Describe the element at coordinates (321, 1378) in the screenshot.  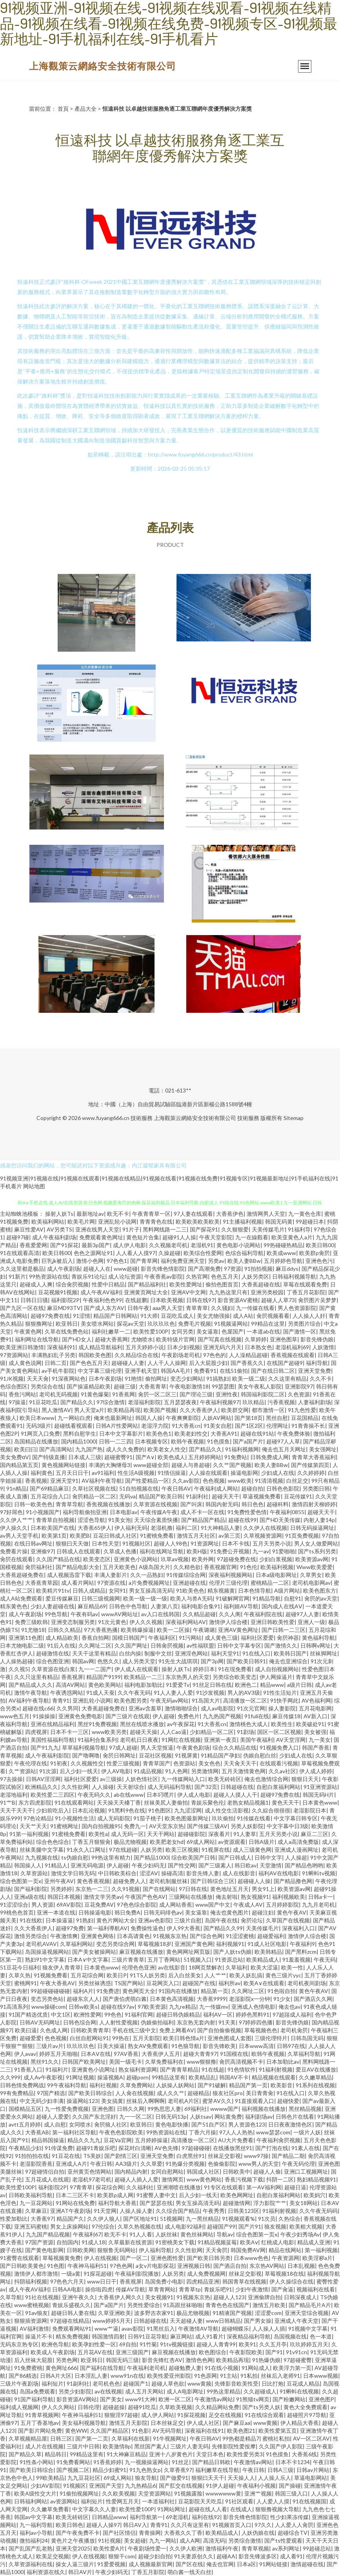
I see `久久不卡` at that location.